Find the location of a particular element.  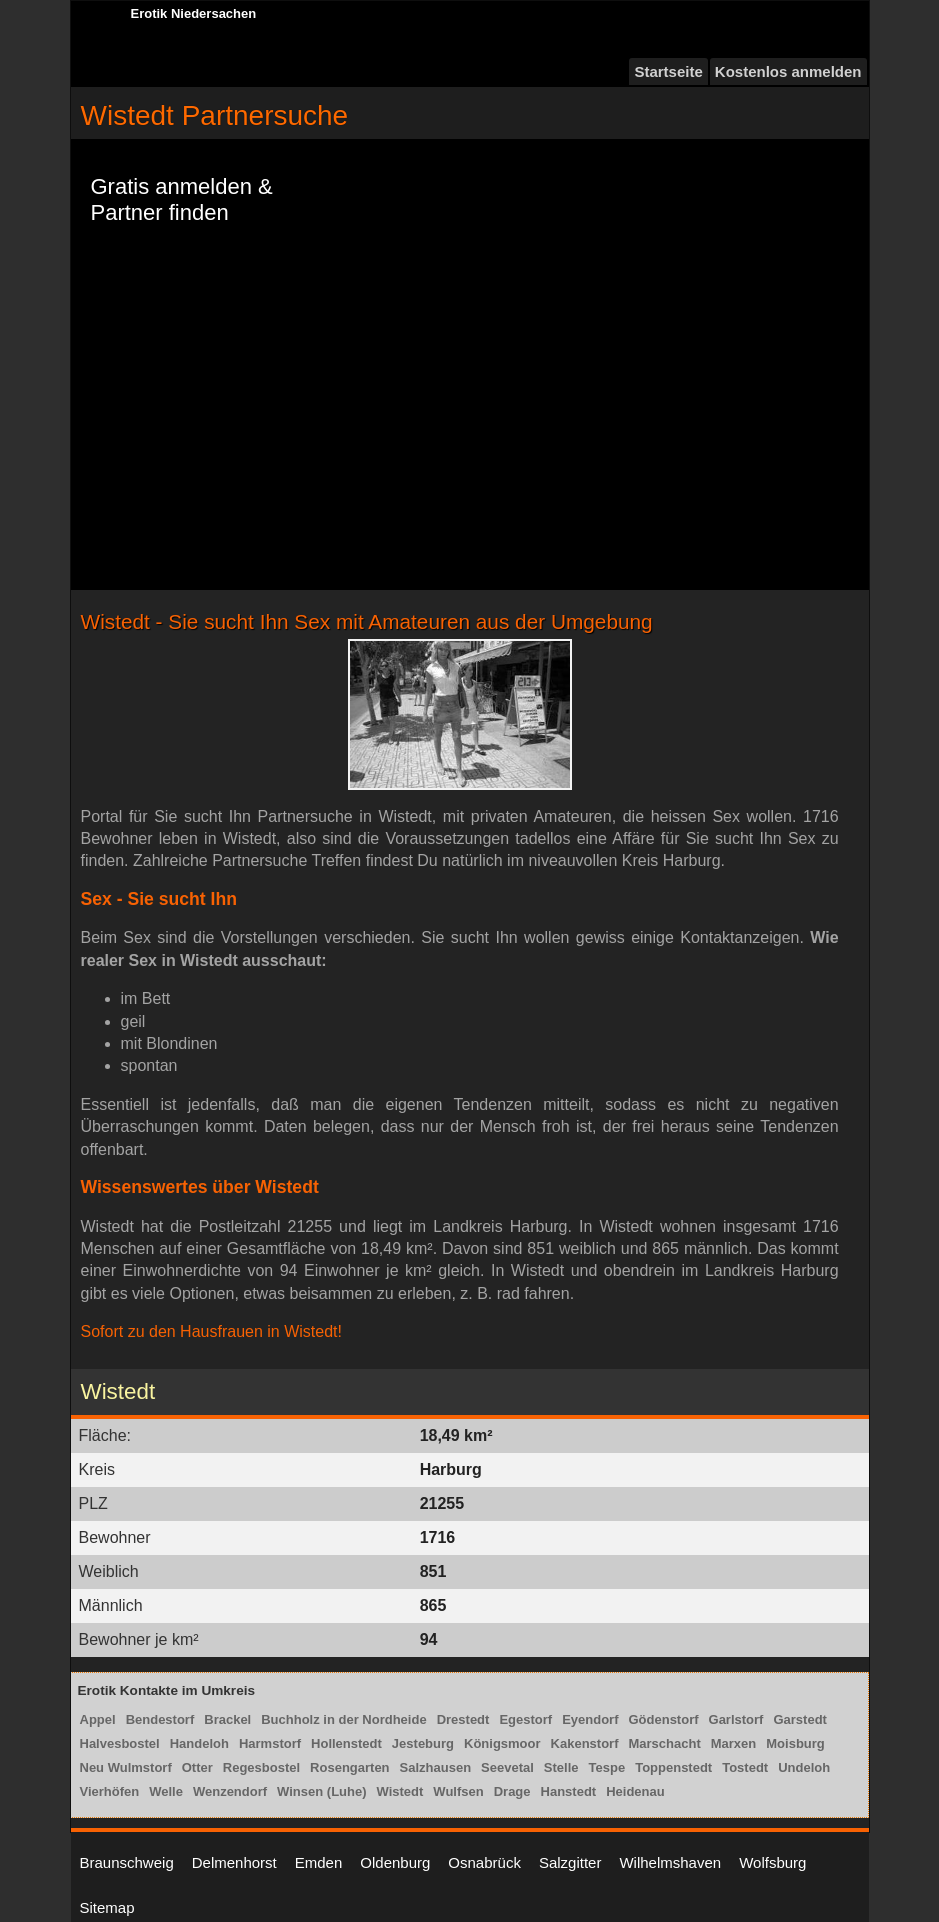

Wulfsen is located at coordinates (458, 1791).